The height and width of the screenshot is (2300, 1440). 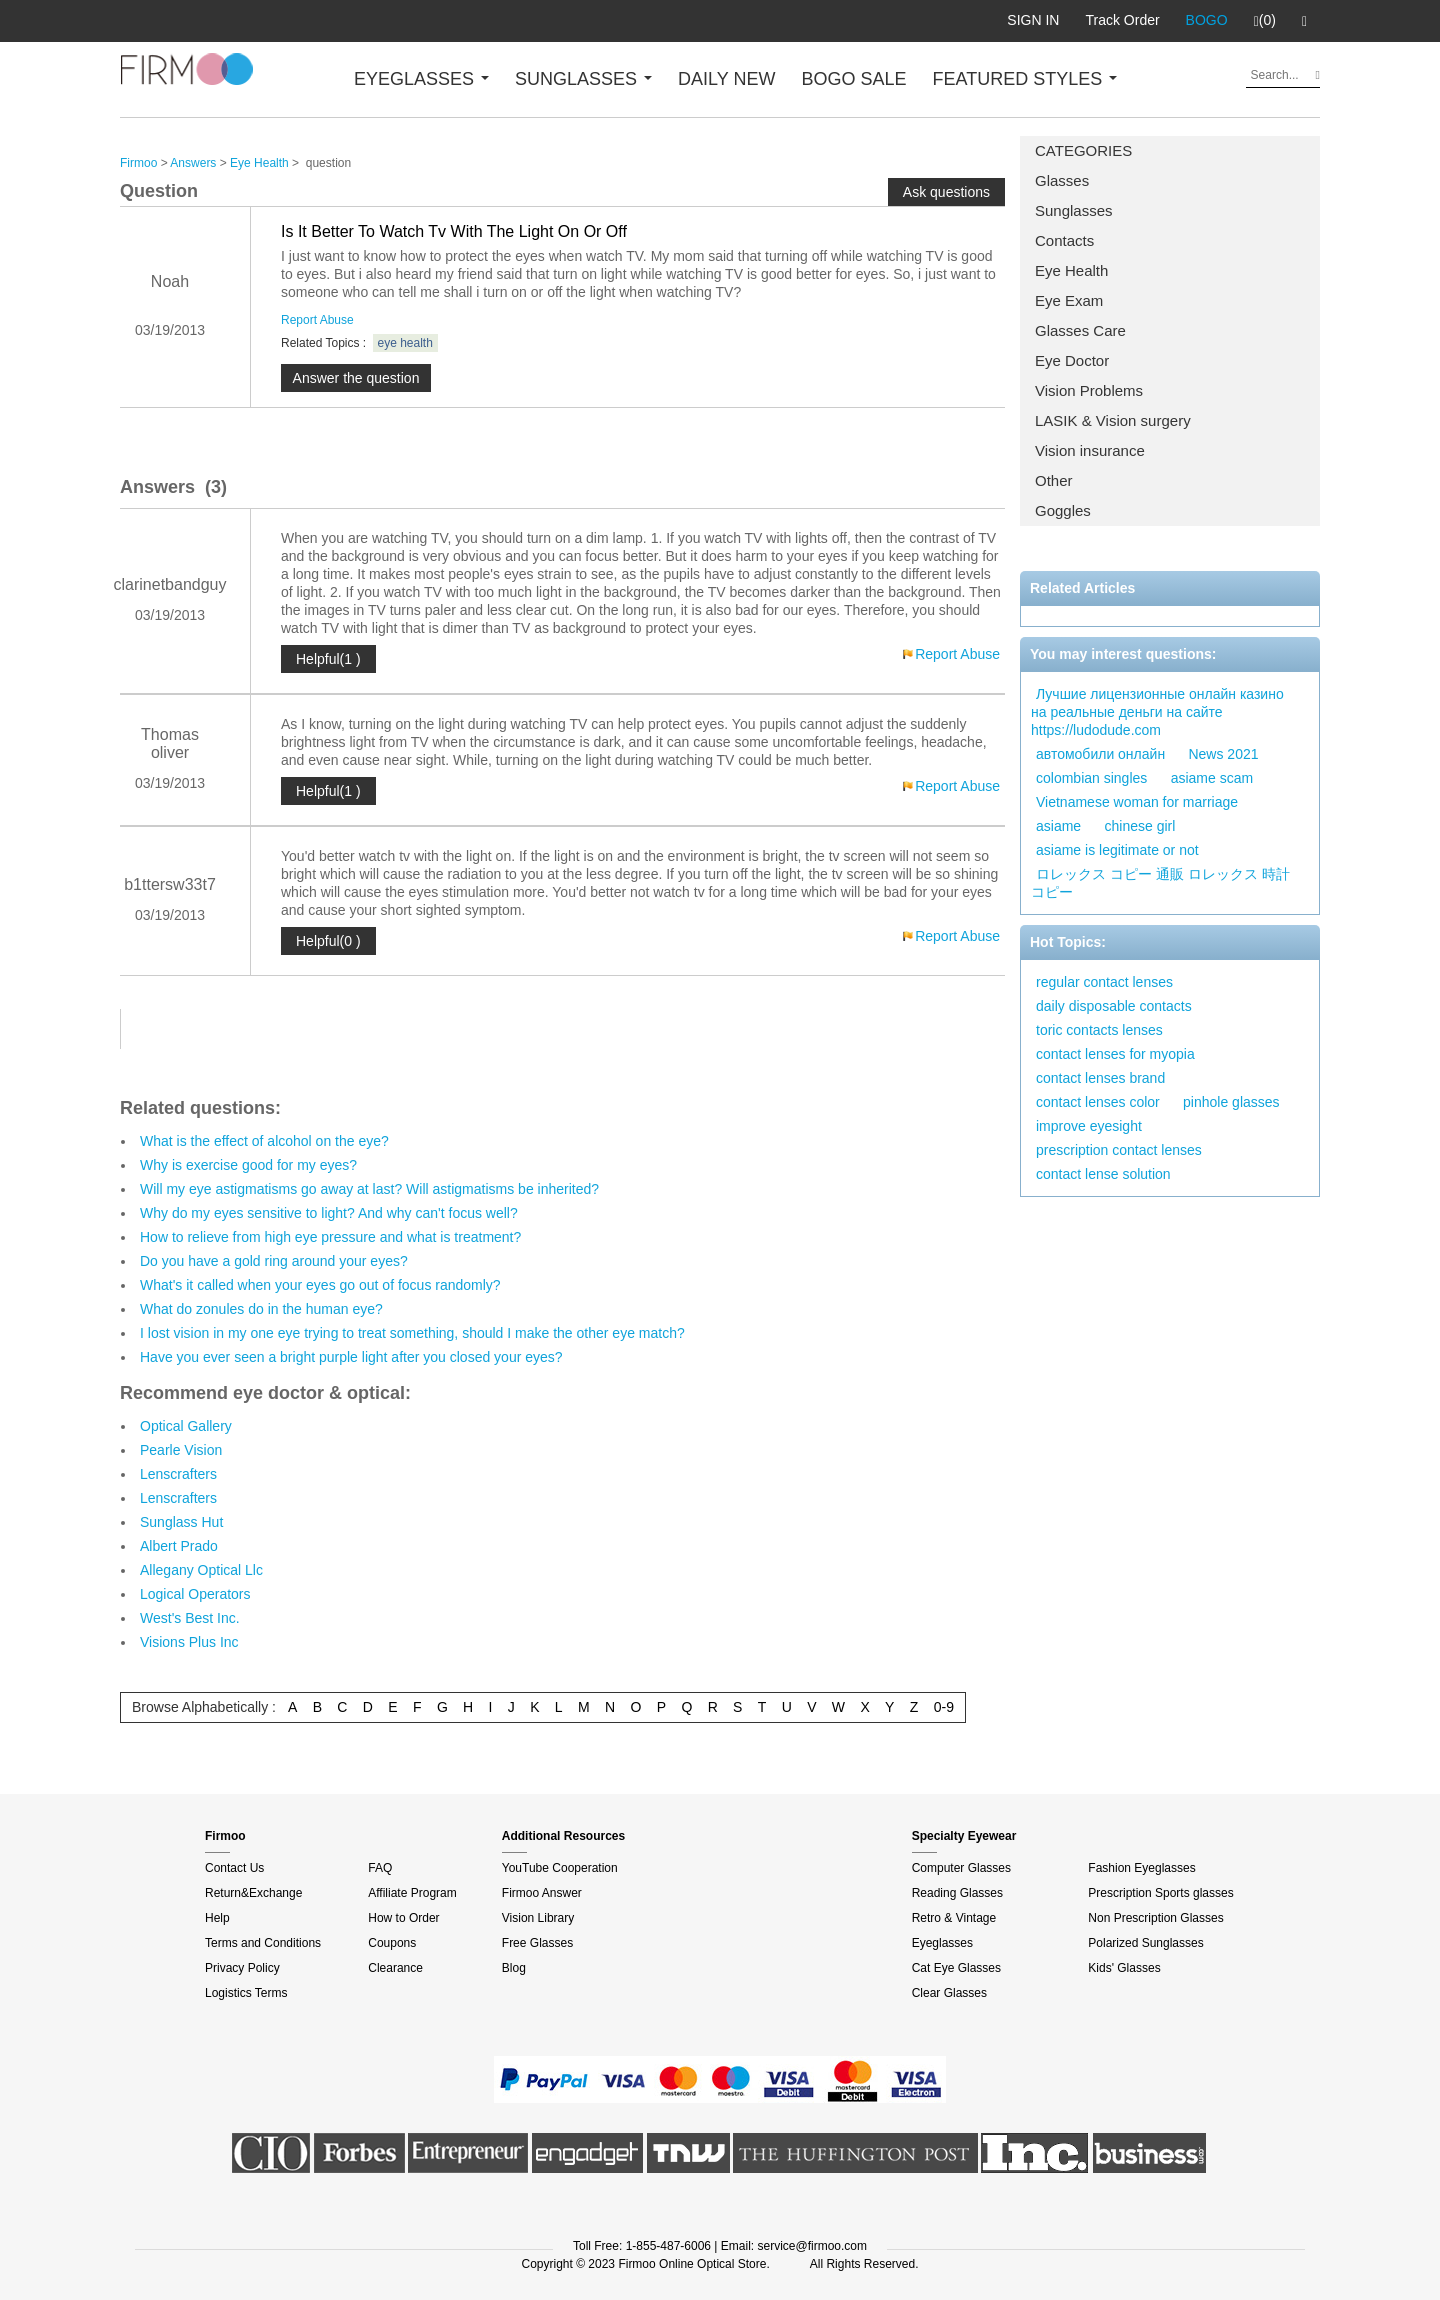 What do you see at coordinates (1064, 240) in the screenshot?
I see `Contacts` at bounding box center [1064, 240].